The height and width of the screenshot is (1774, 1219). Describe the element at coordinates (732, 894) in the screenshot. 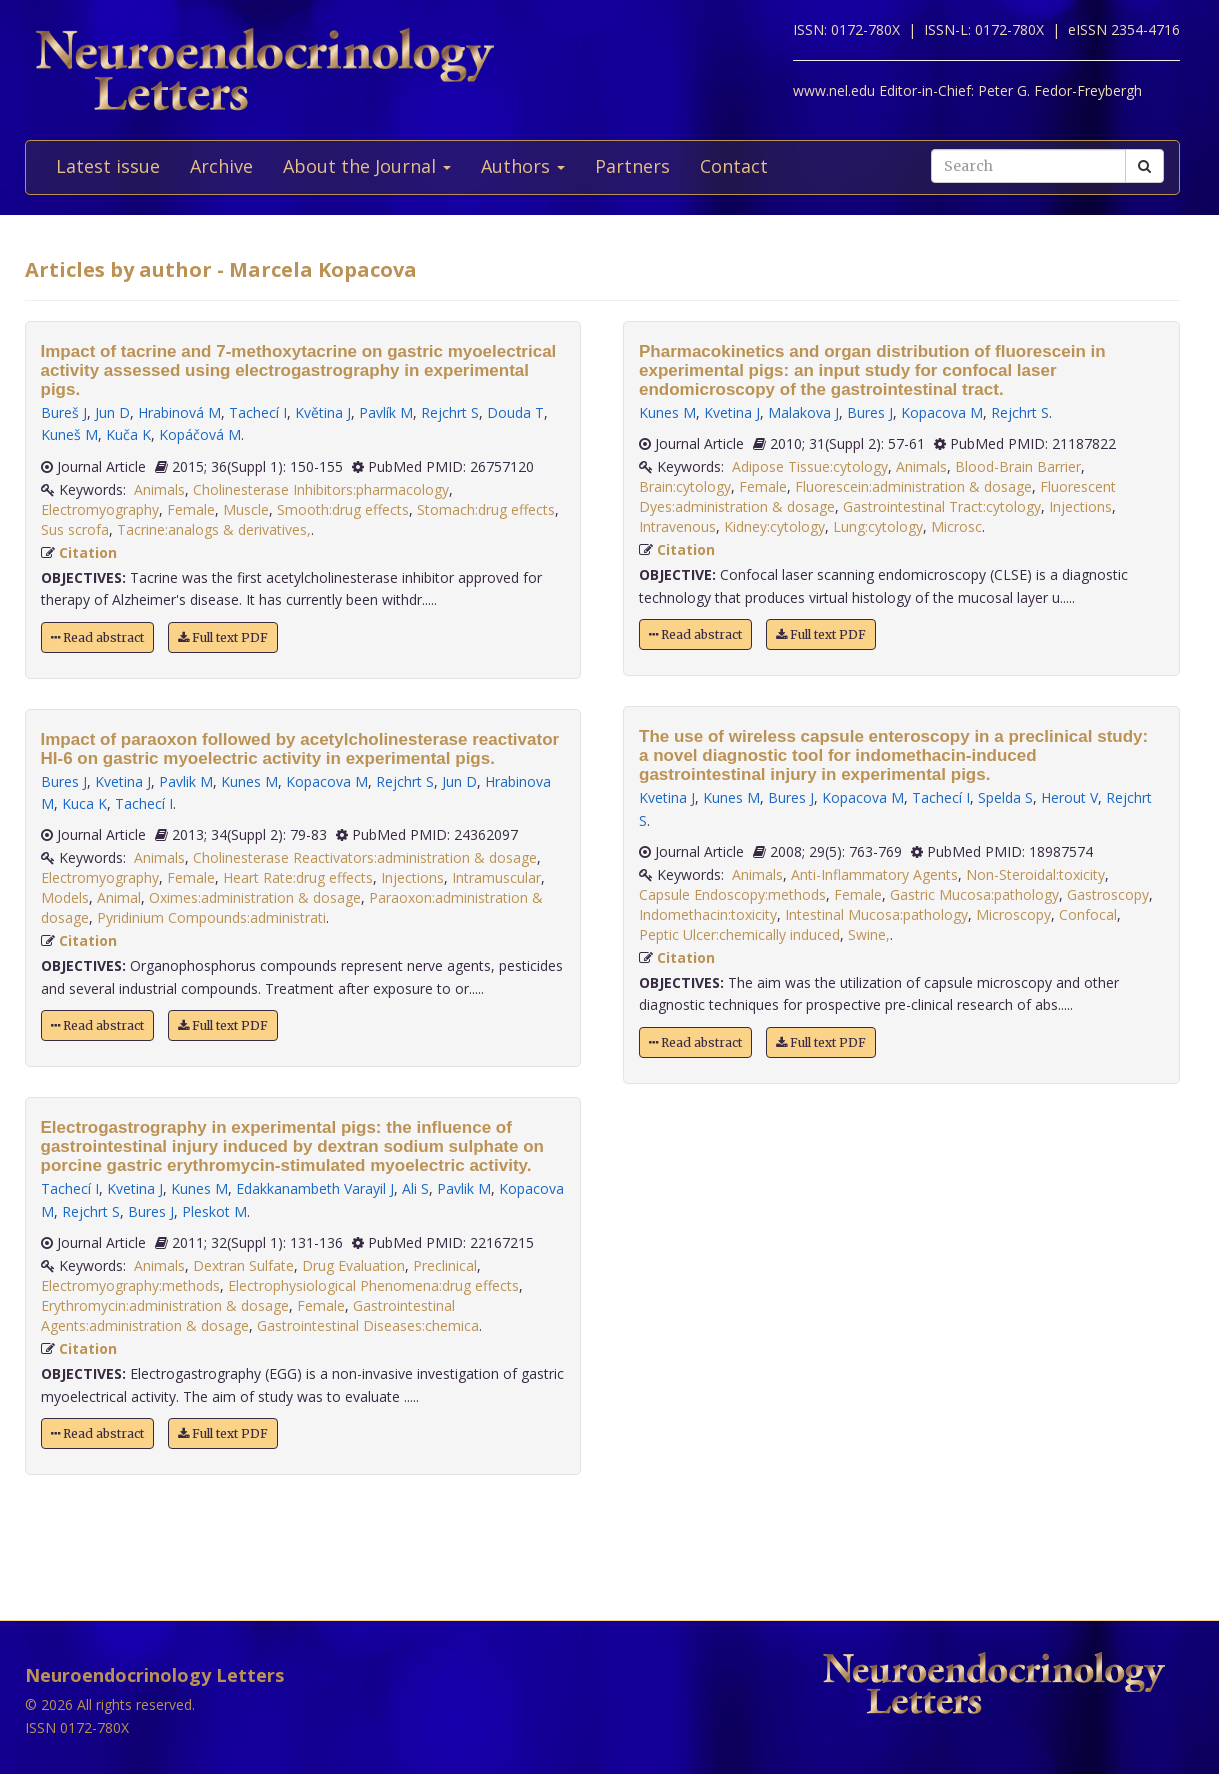

I see `Capsule Endoscopy:methods` at that location.